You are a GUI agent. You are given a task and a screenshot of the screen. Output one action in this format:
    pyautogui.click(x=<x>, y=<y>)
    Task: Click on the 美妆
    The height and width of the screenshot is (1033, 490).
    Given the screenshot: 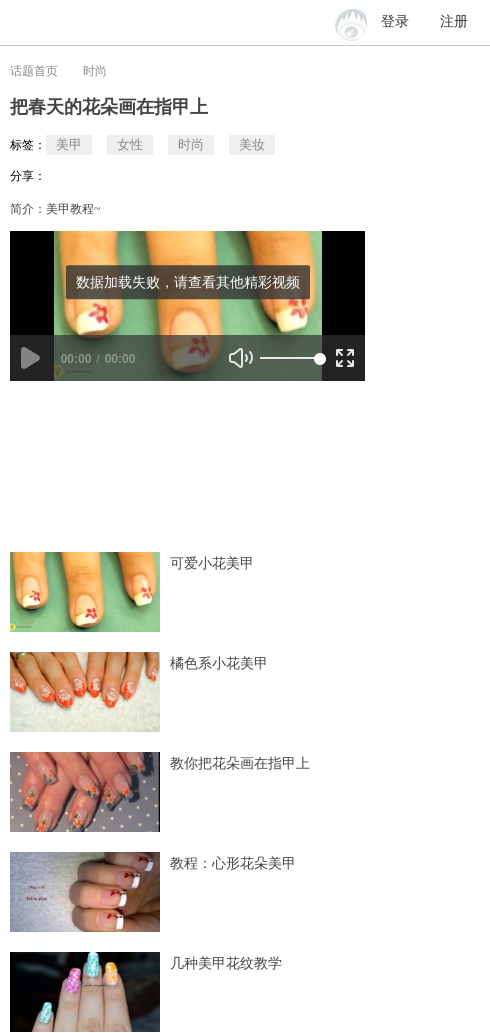 What is the action you would take?
    pyautogui.click(x=252, y=144)
    